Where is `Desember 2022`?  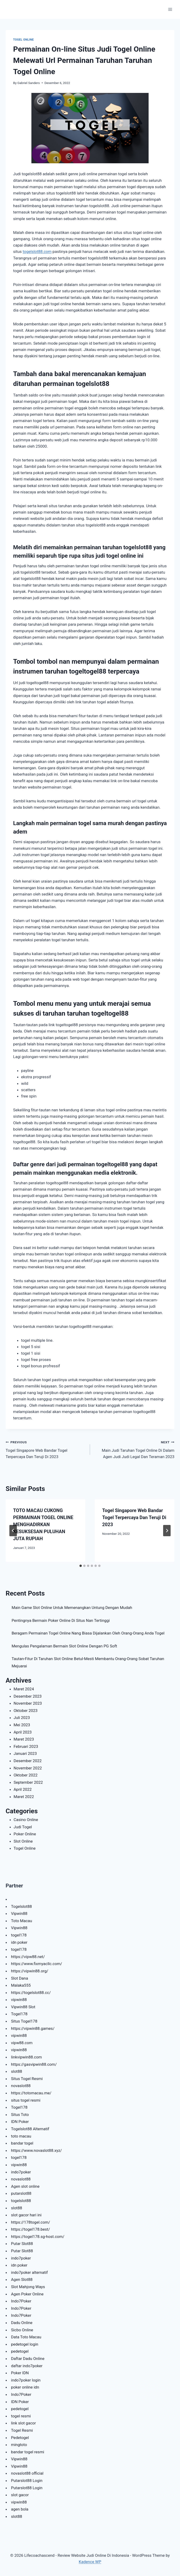
Desember 2022 is located at coordinates (28, 1760).